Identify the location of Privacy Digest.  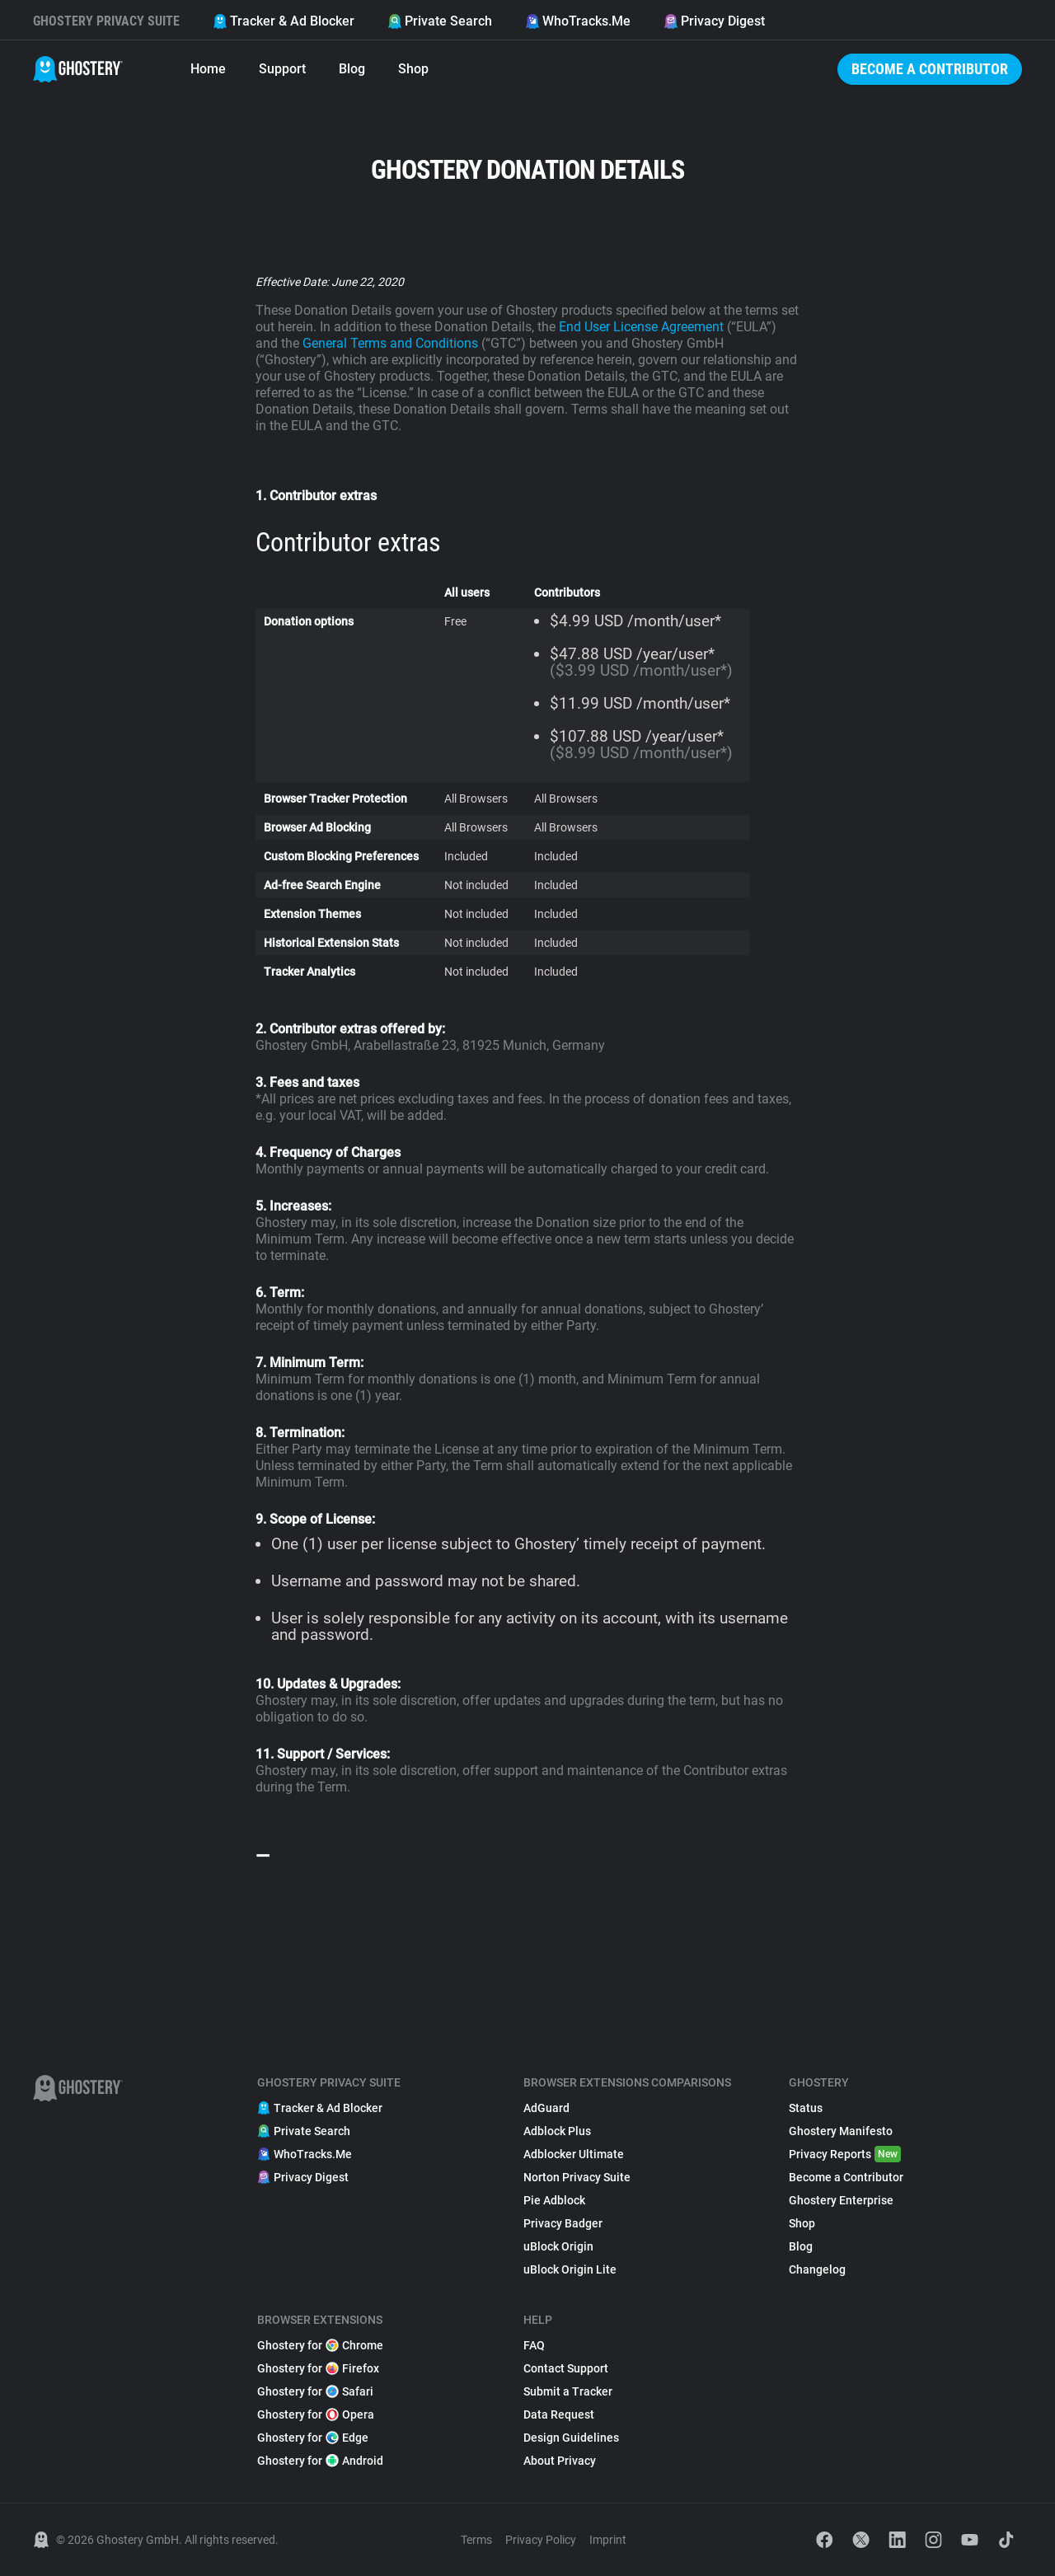
(714, 21).